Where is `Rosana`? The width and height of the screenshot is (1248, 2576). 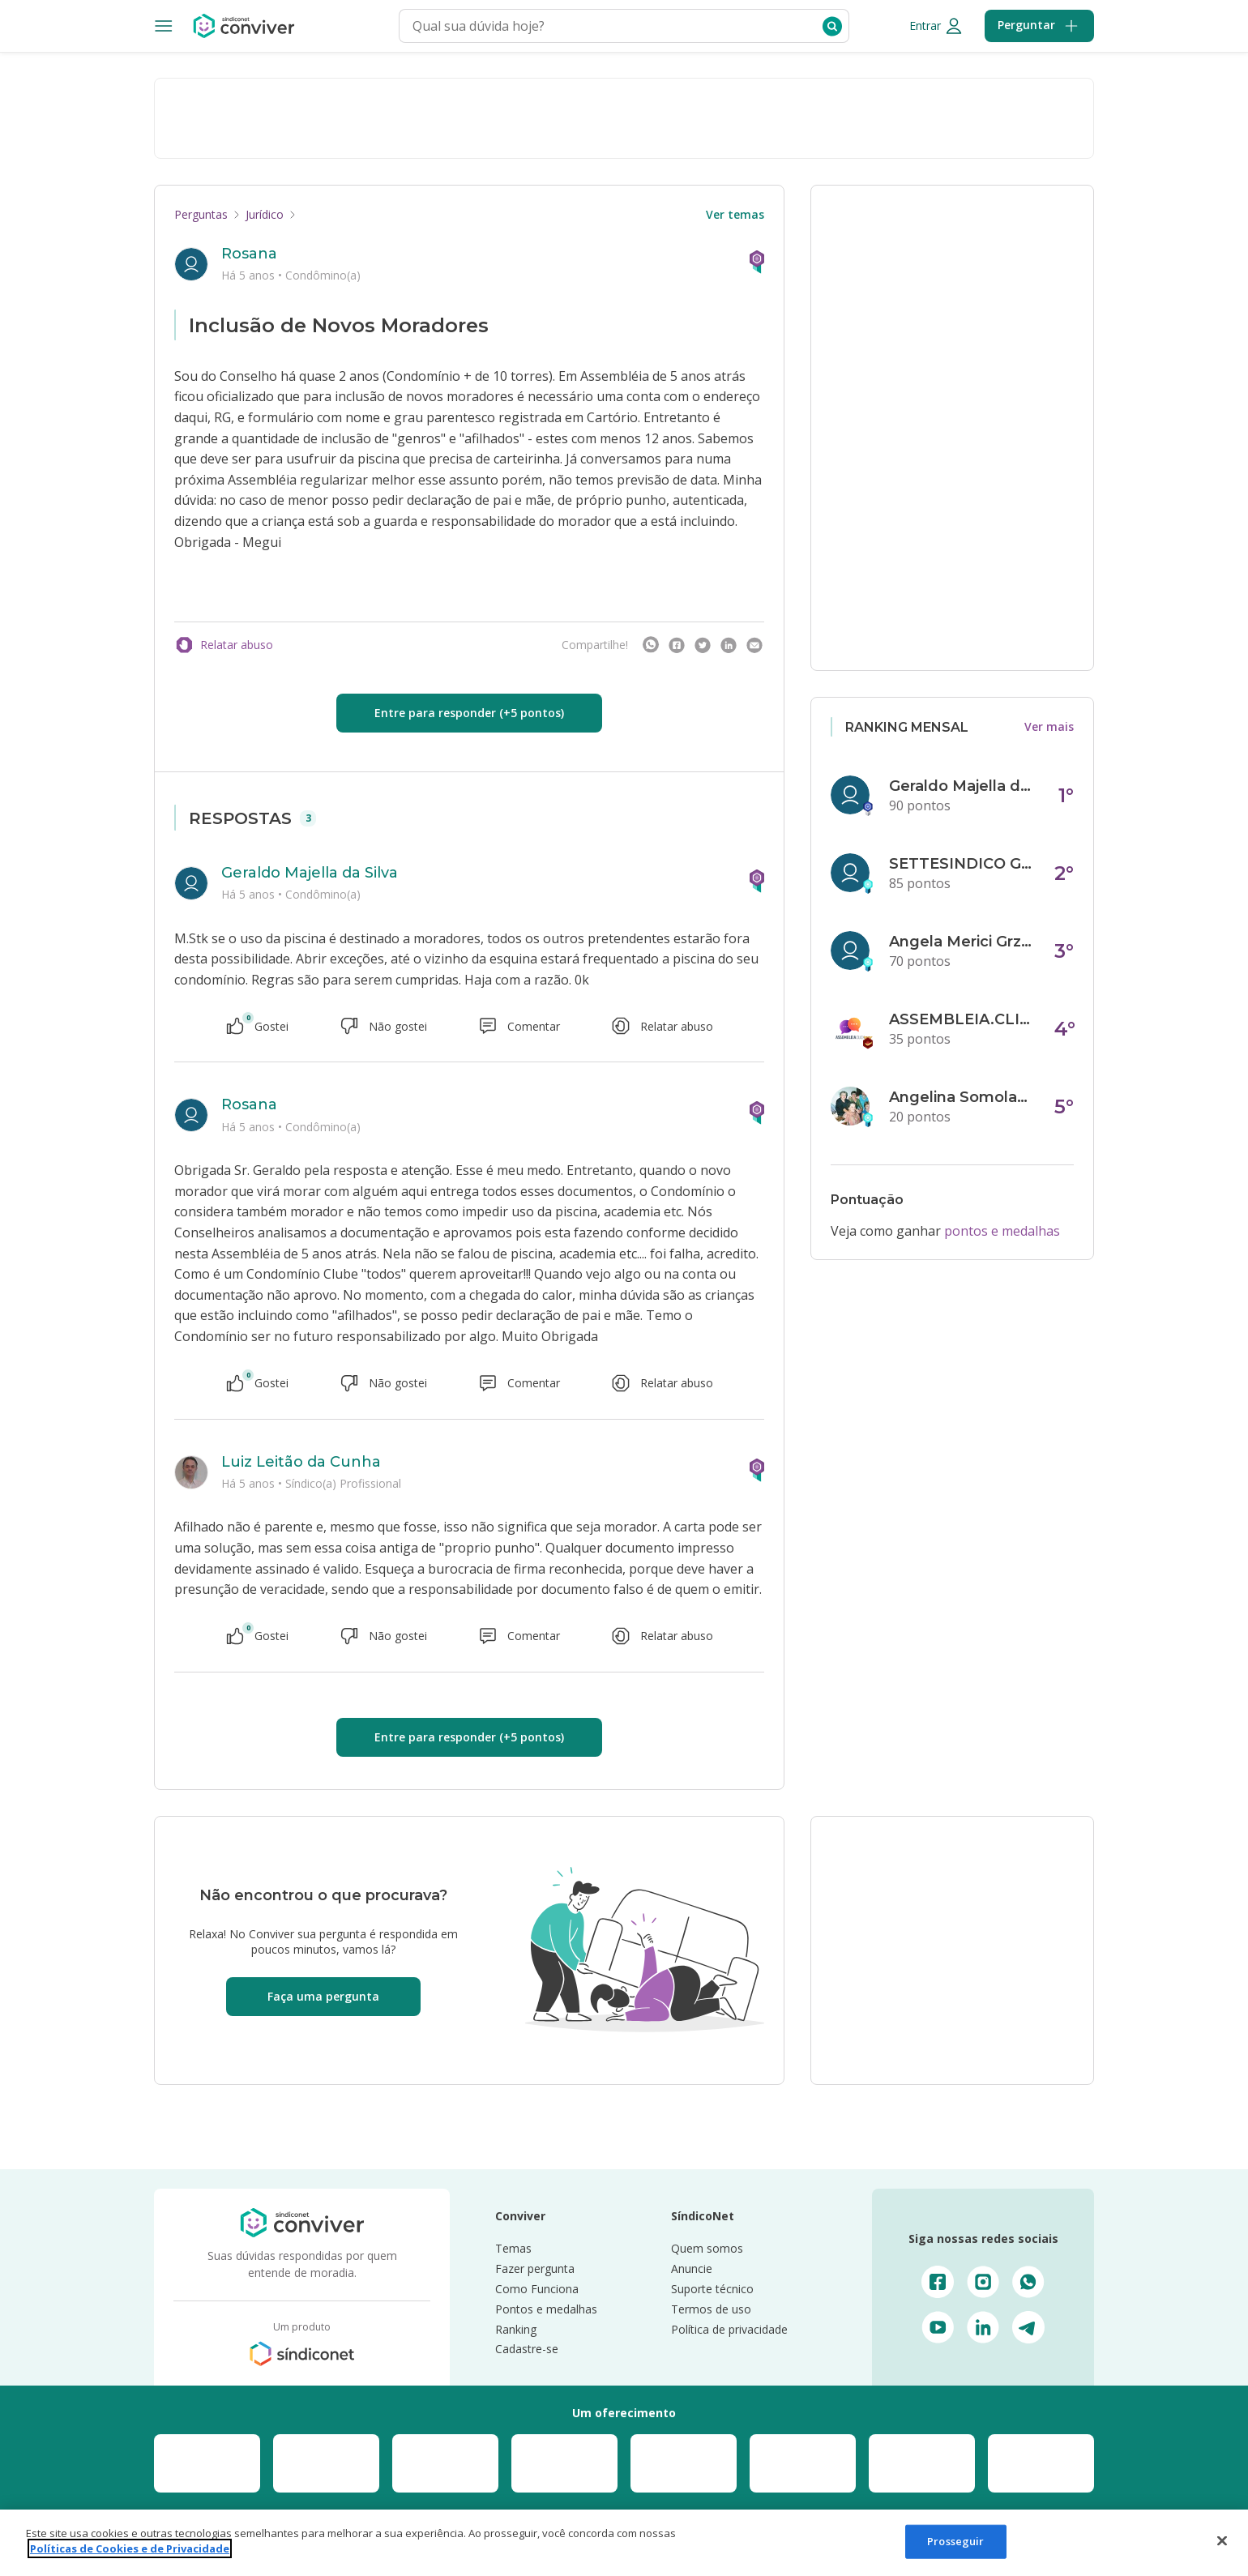 Rosana is located at coordinates (249, 254).